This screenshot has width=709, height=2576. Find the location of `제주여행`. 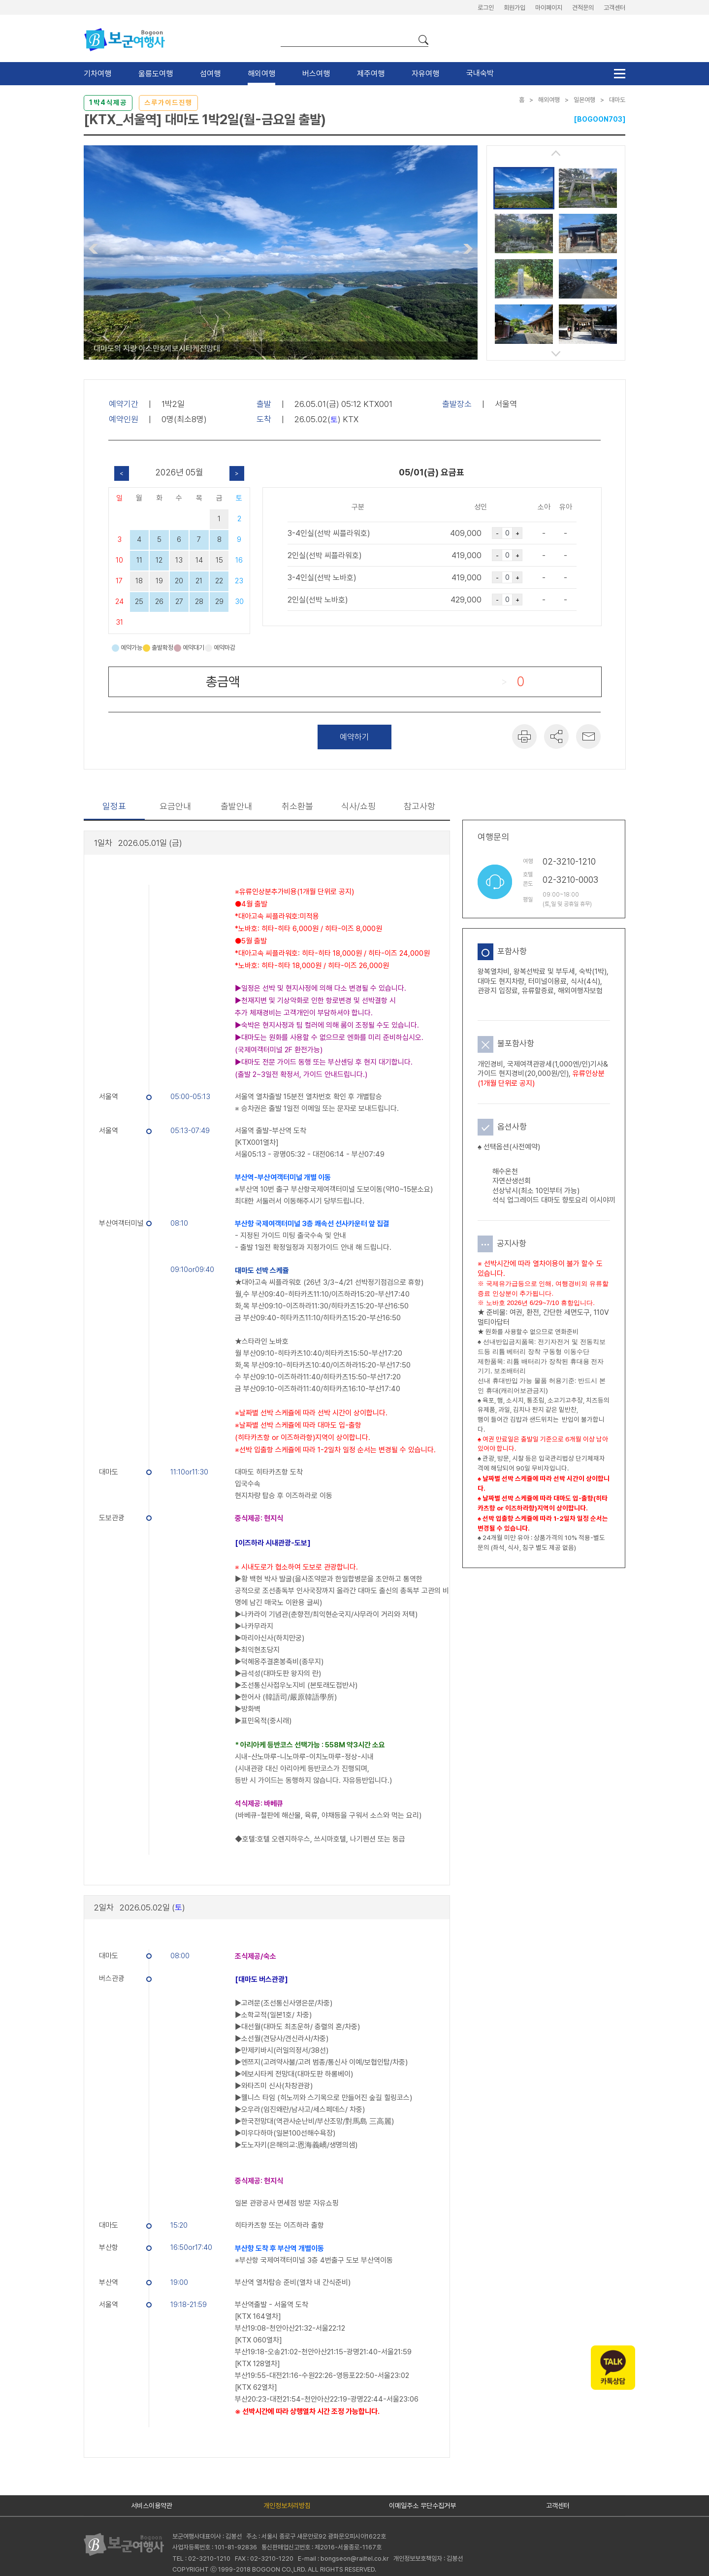

제주여행 is located at coordinates (371, 73).